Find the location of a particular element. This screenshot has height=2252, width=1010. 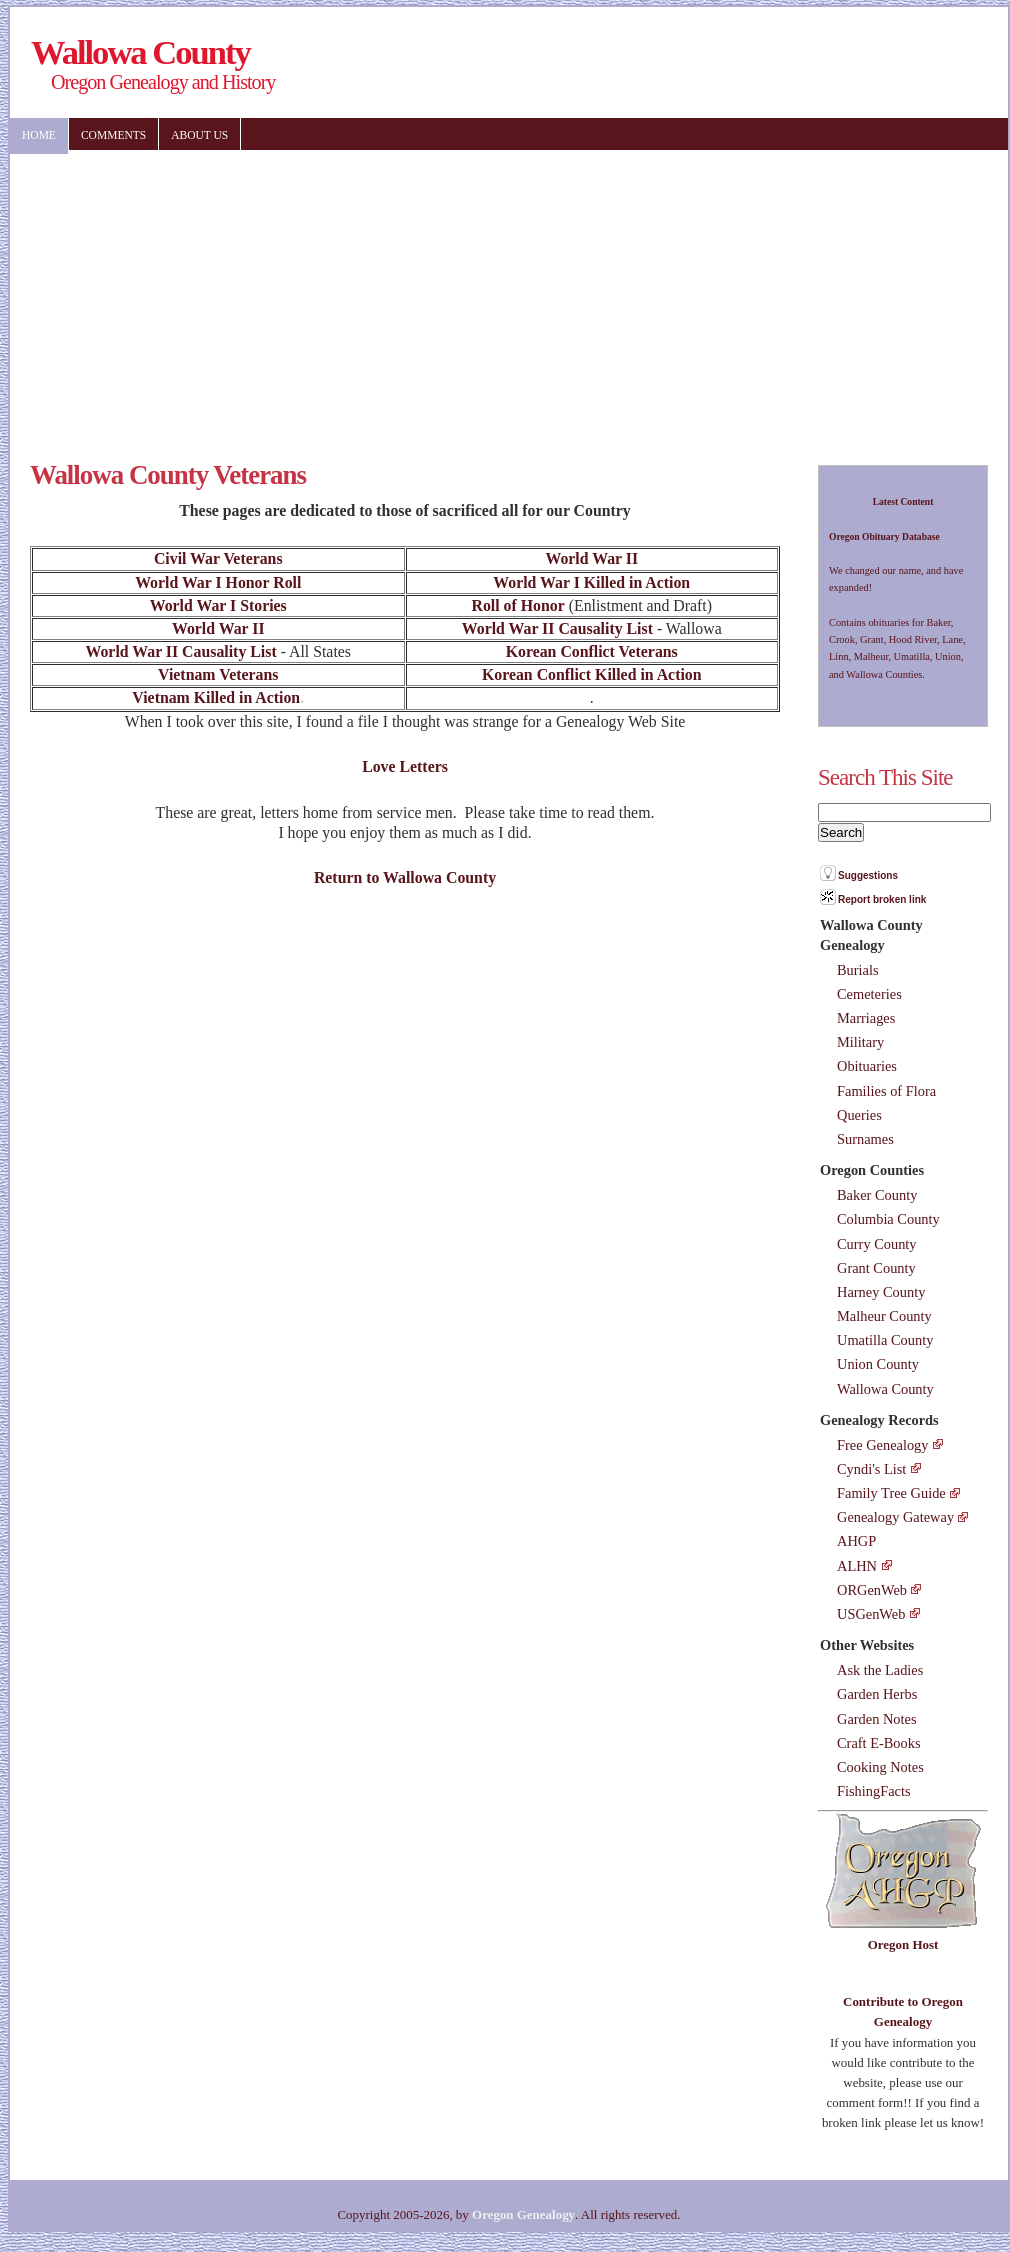

Garden Herbs is located at coordinates (877, 1694).